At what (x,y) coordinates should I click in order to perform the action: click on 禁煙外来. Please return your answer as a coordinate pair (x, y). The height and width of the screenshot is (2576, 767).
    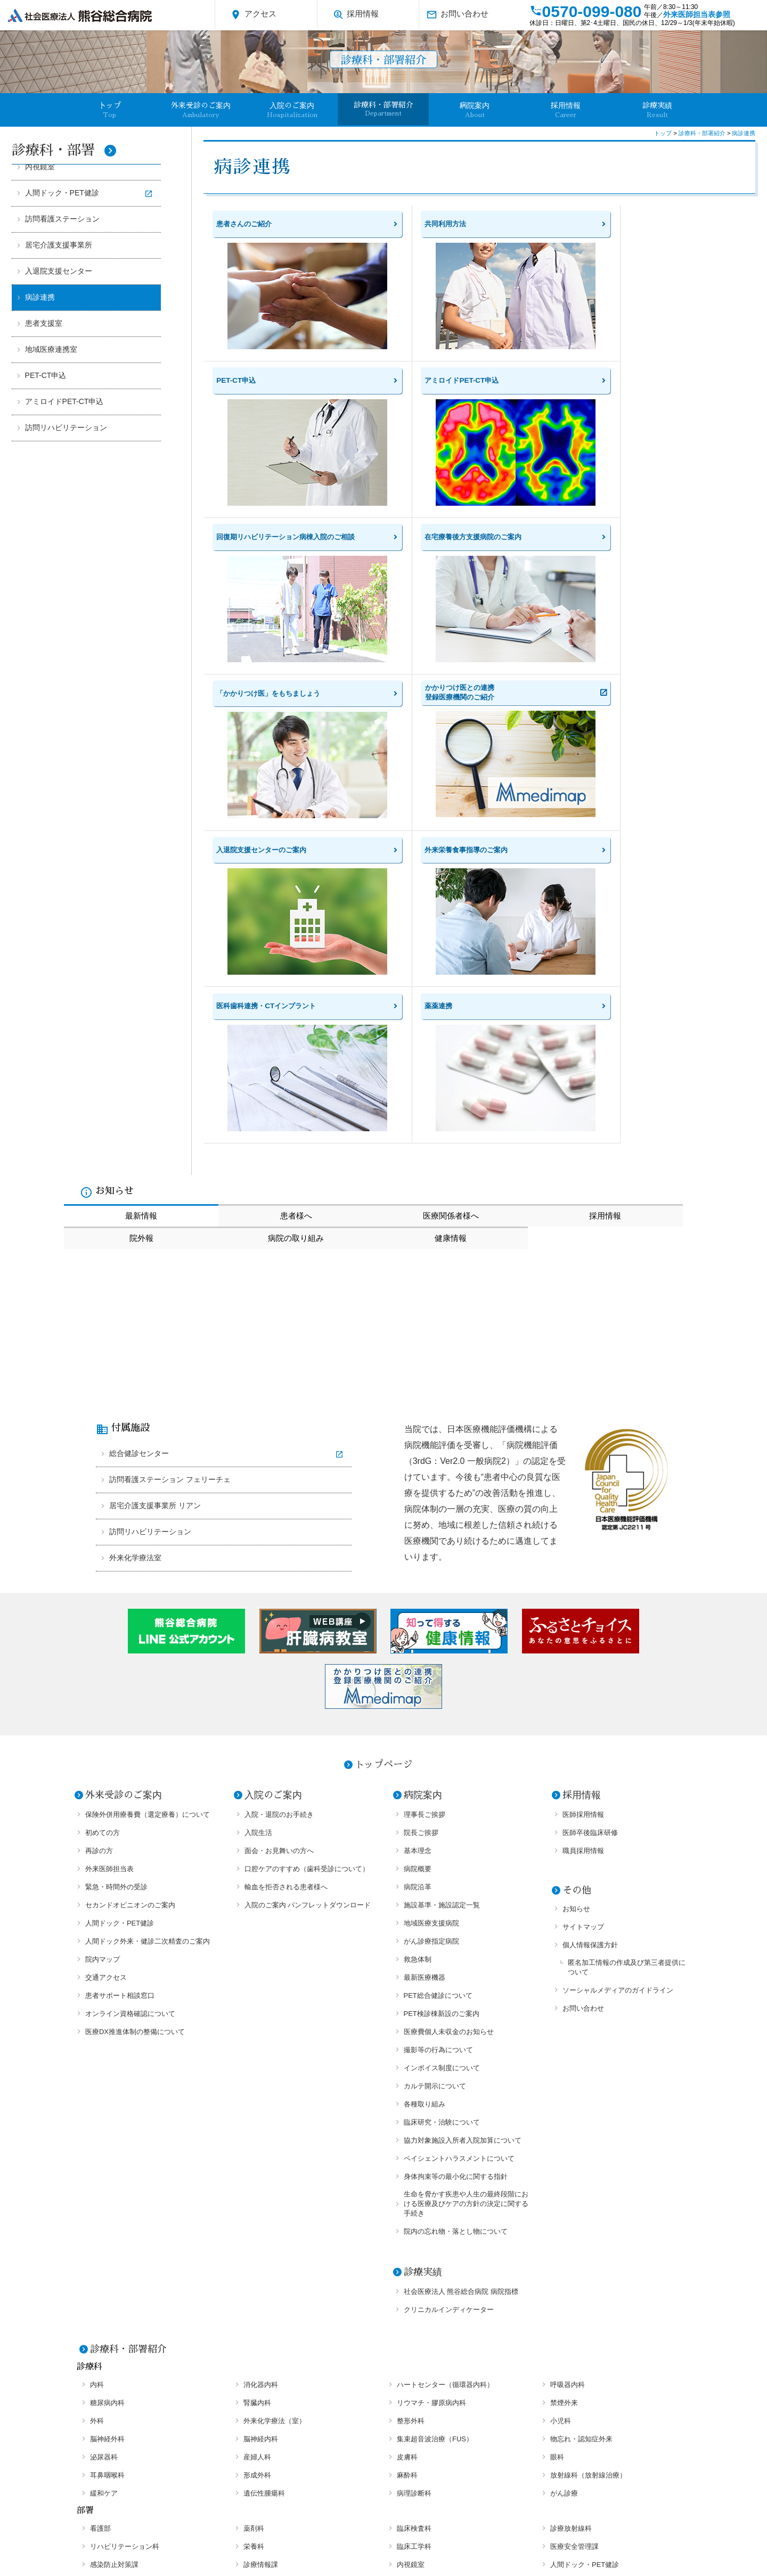
    Looking at the image, I should click on (564, 2124).